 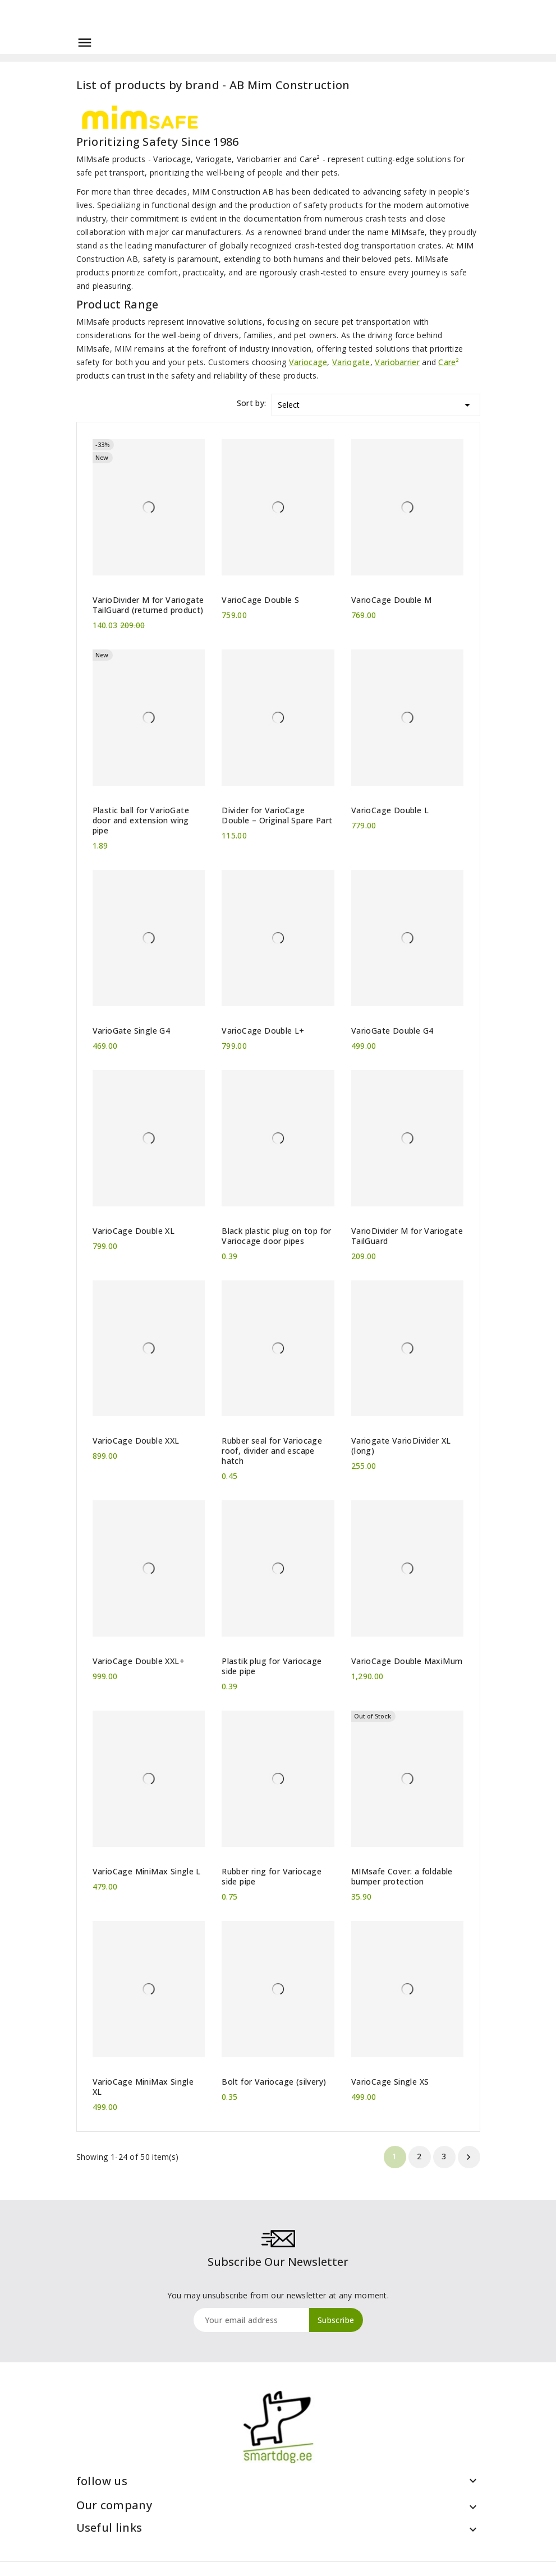 What do you see at coordinates (139, 1661) in the screenshot?
I see `VarioCage Double XXL+` at bounding box center [139, 1661].